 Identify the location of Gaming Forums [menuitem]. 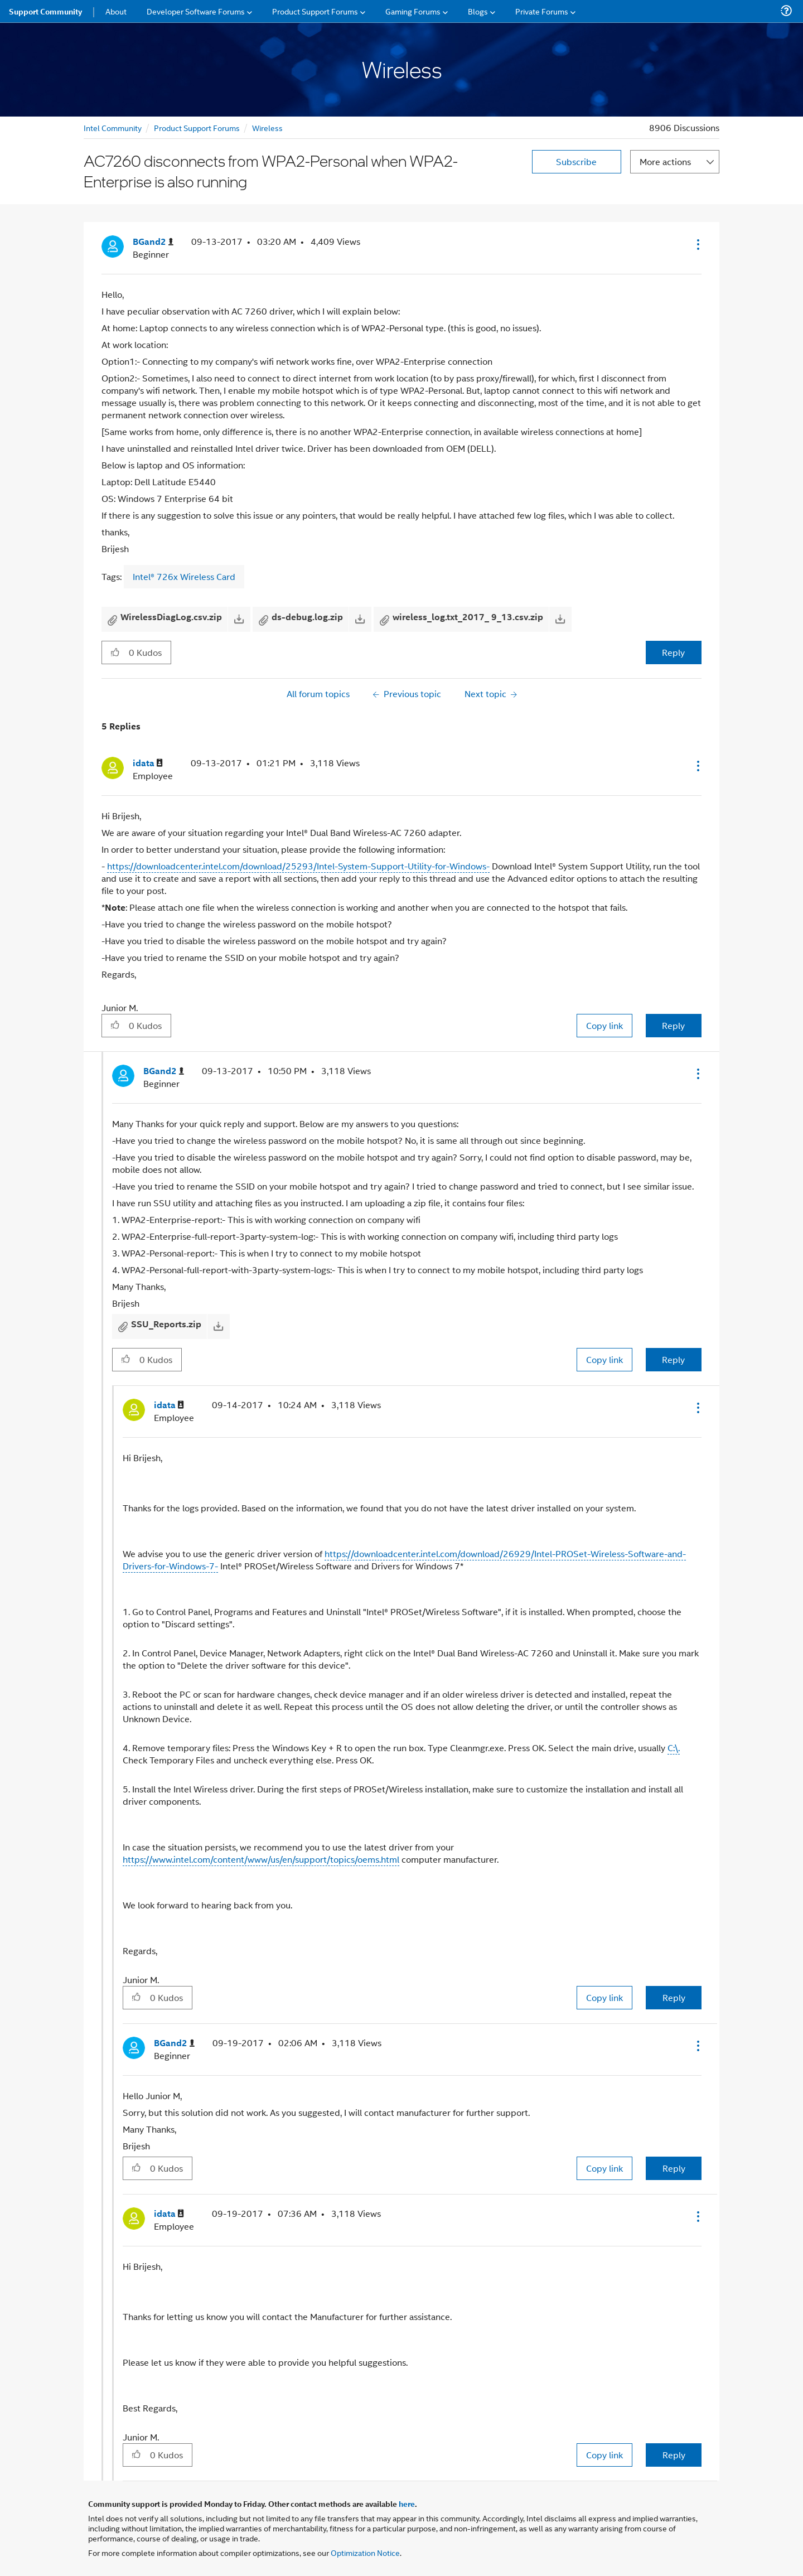
(413, 11).